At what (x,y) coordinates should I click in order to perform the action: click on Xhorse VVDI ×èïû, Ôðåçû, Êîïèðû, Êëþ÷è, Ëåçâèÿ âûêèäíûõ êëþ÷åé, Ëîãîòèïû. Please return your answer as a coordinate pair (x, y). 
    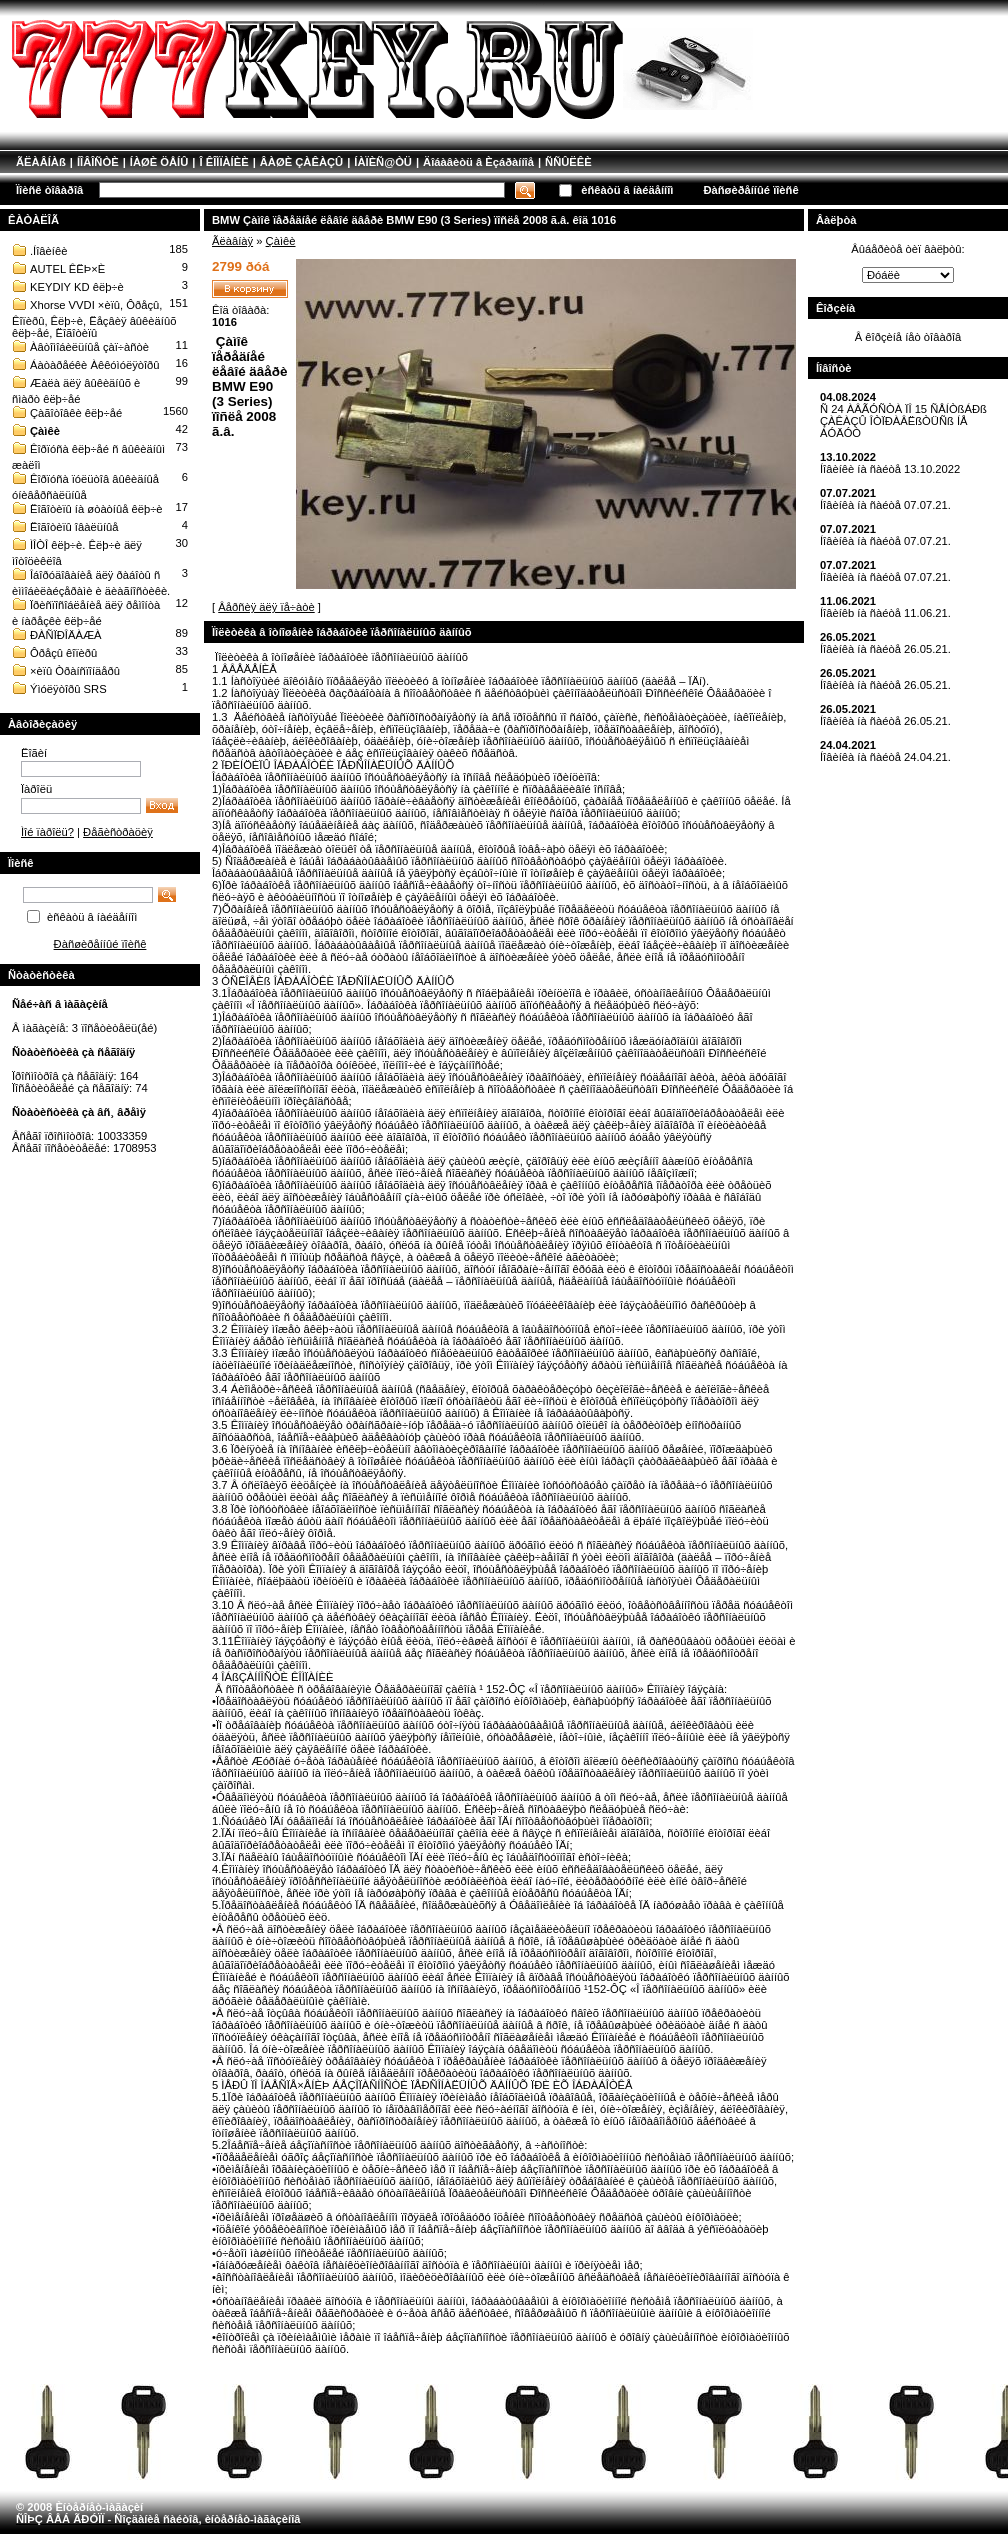
    Looking at the image, I should click on (94, 319).